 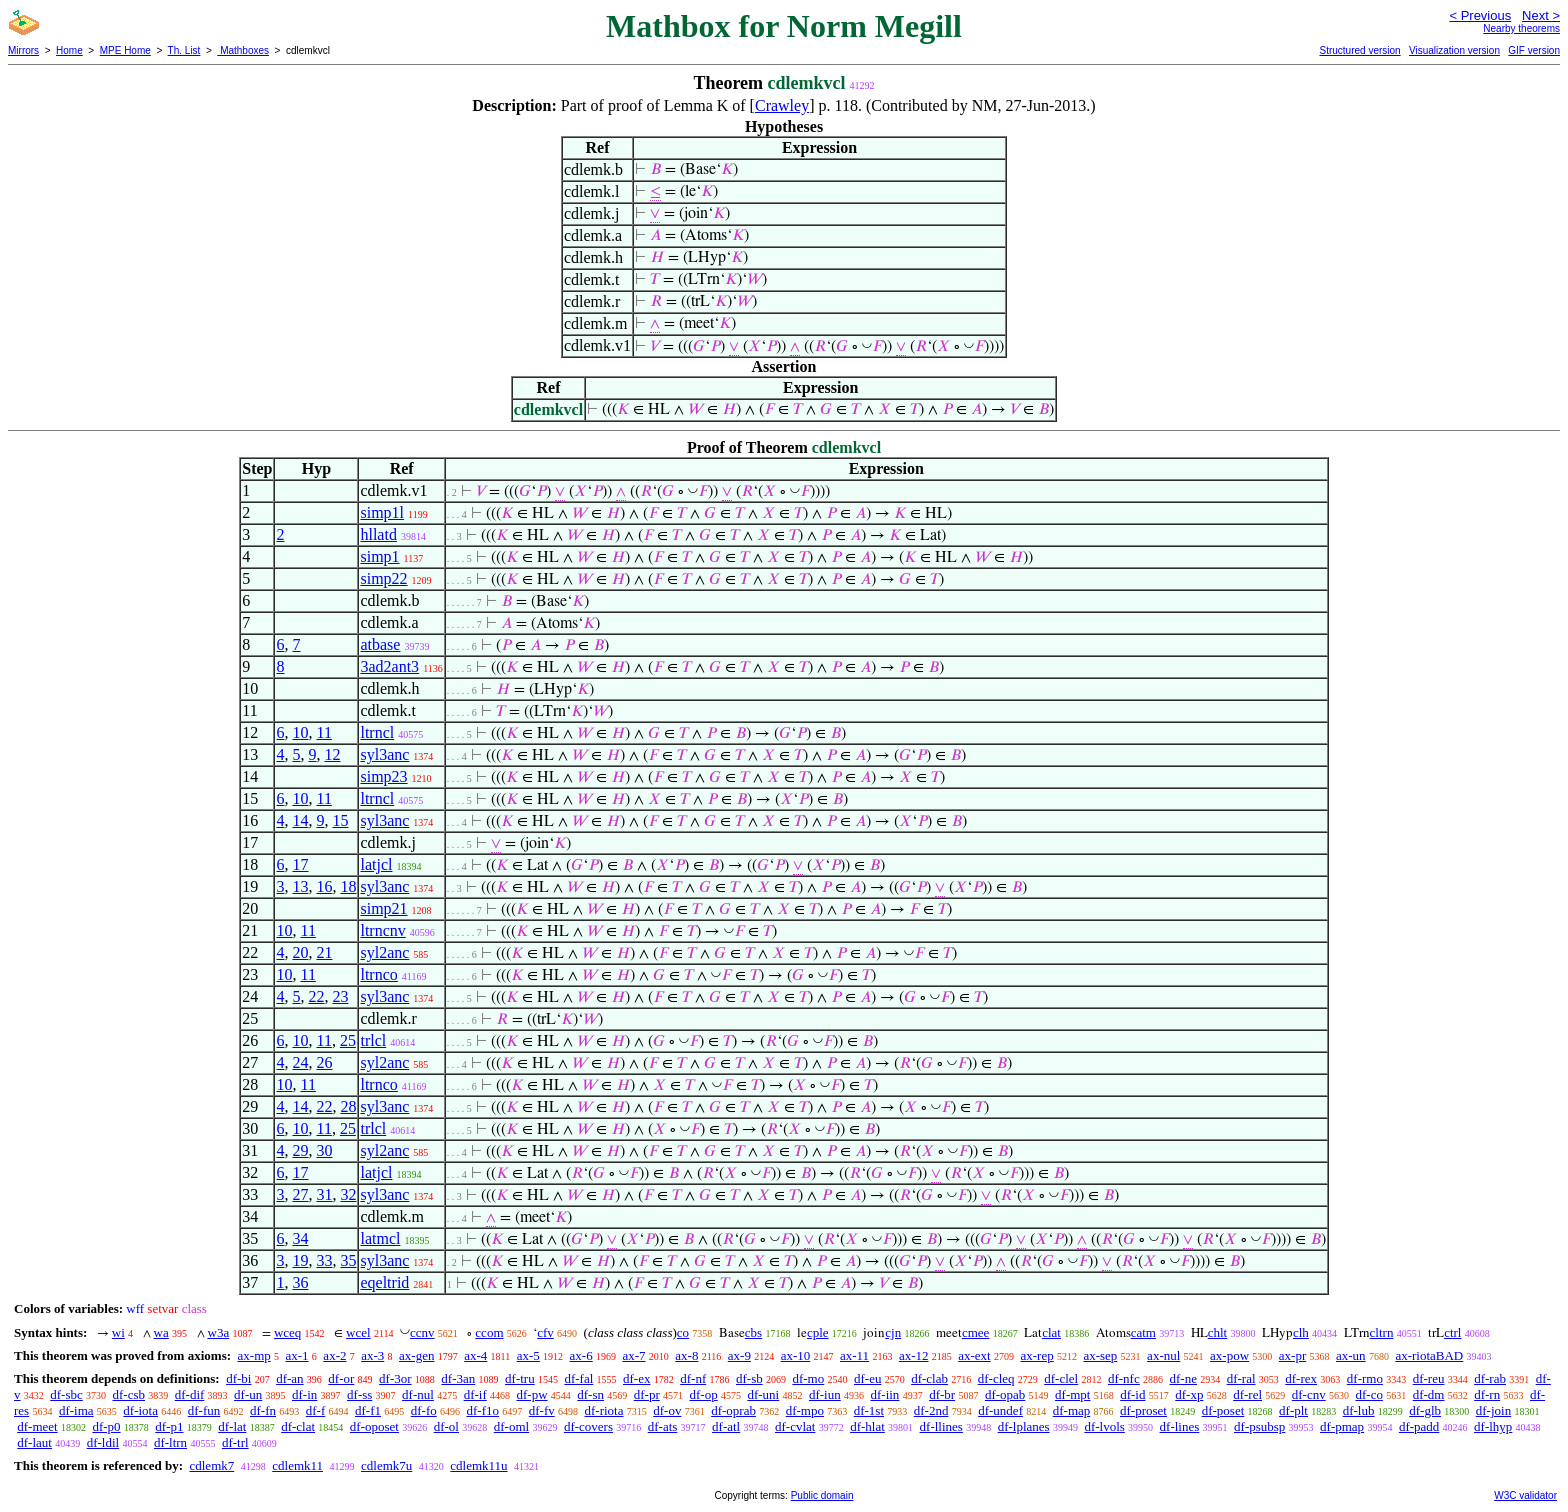 What do you see at coordinates (348, 886) in the screenshot?
I see `18` at bounding box center [348, 886].